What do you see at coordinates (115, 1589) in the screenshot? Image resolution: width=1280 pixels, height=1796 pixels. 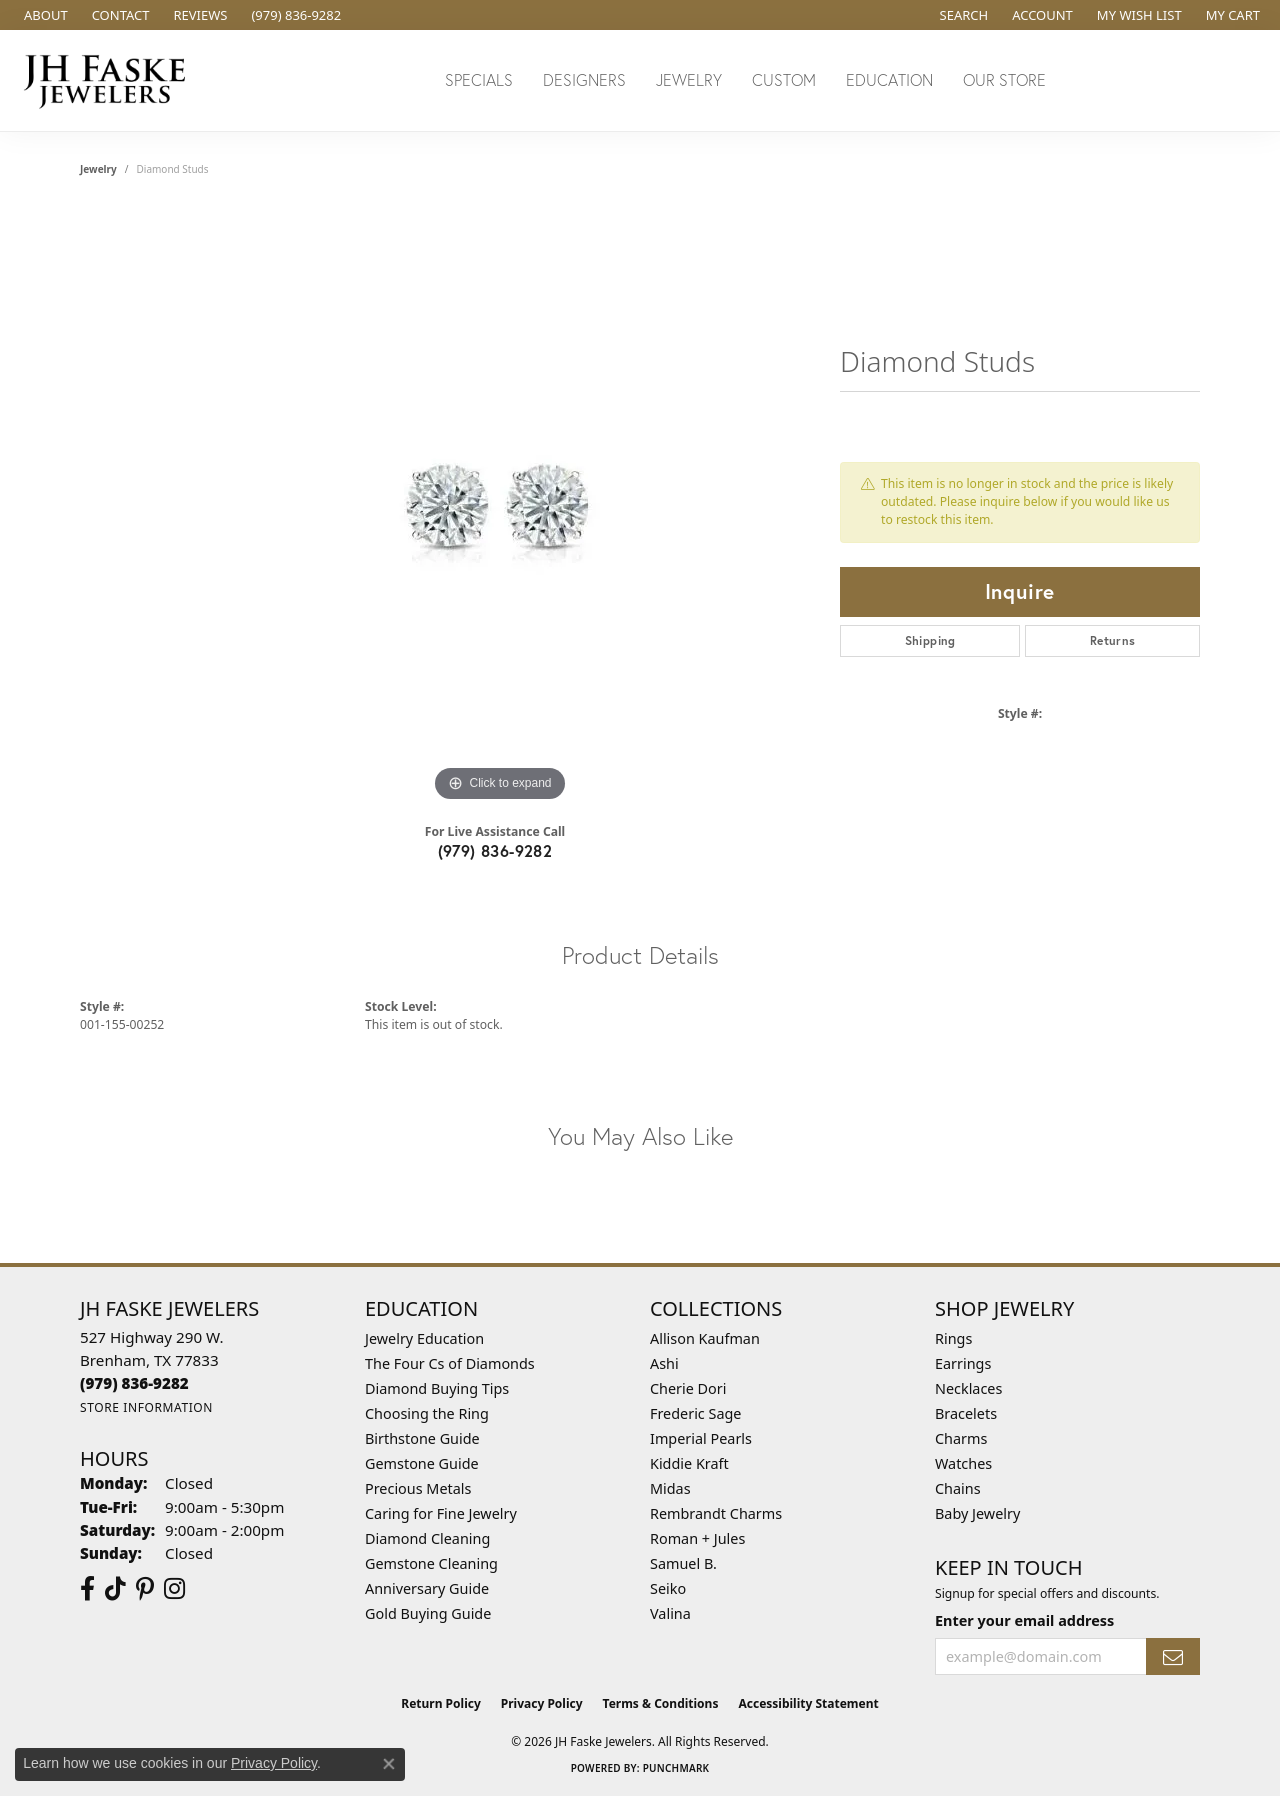 I see `[Follow us on TikTok (opens in new tab)]` at bounding box center [115, 1589].